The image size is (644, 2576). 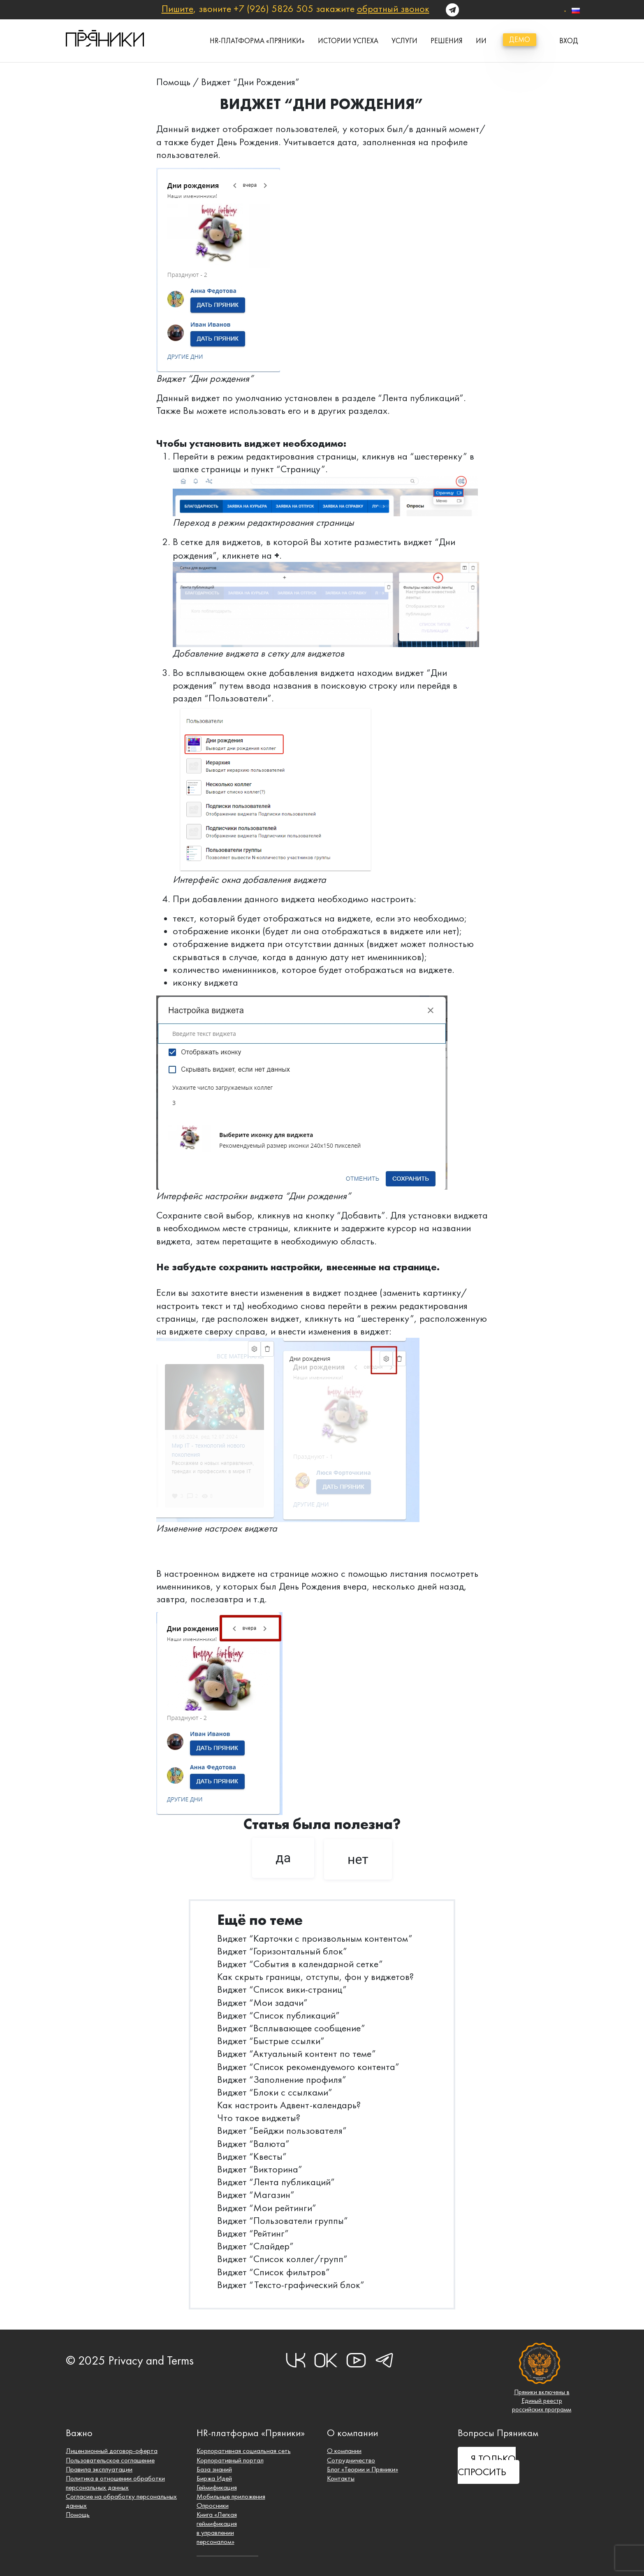 I want to click on истории успеха, so click(x=348, y=41).